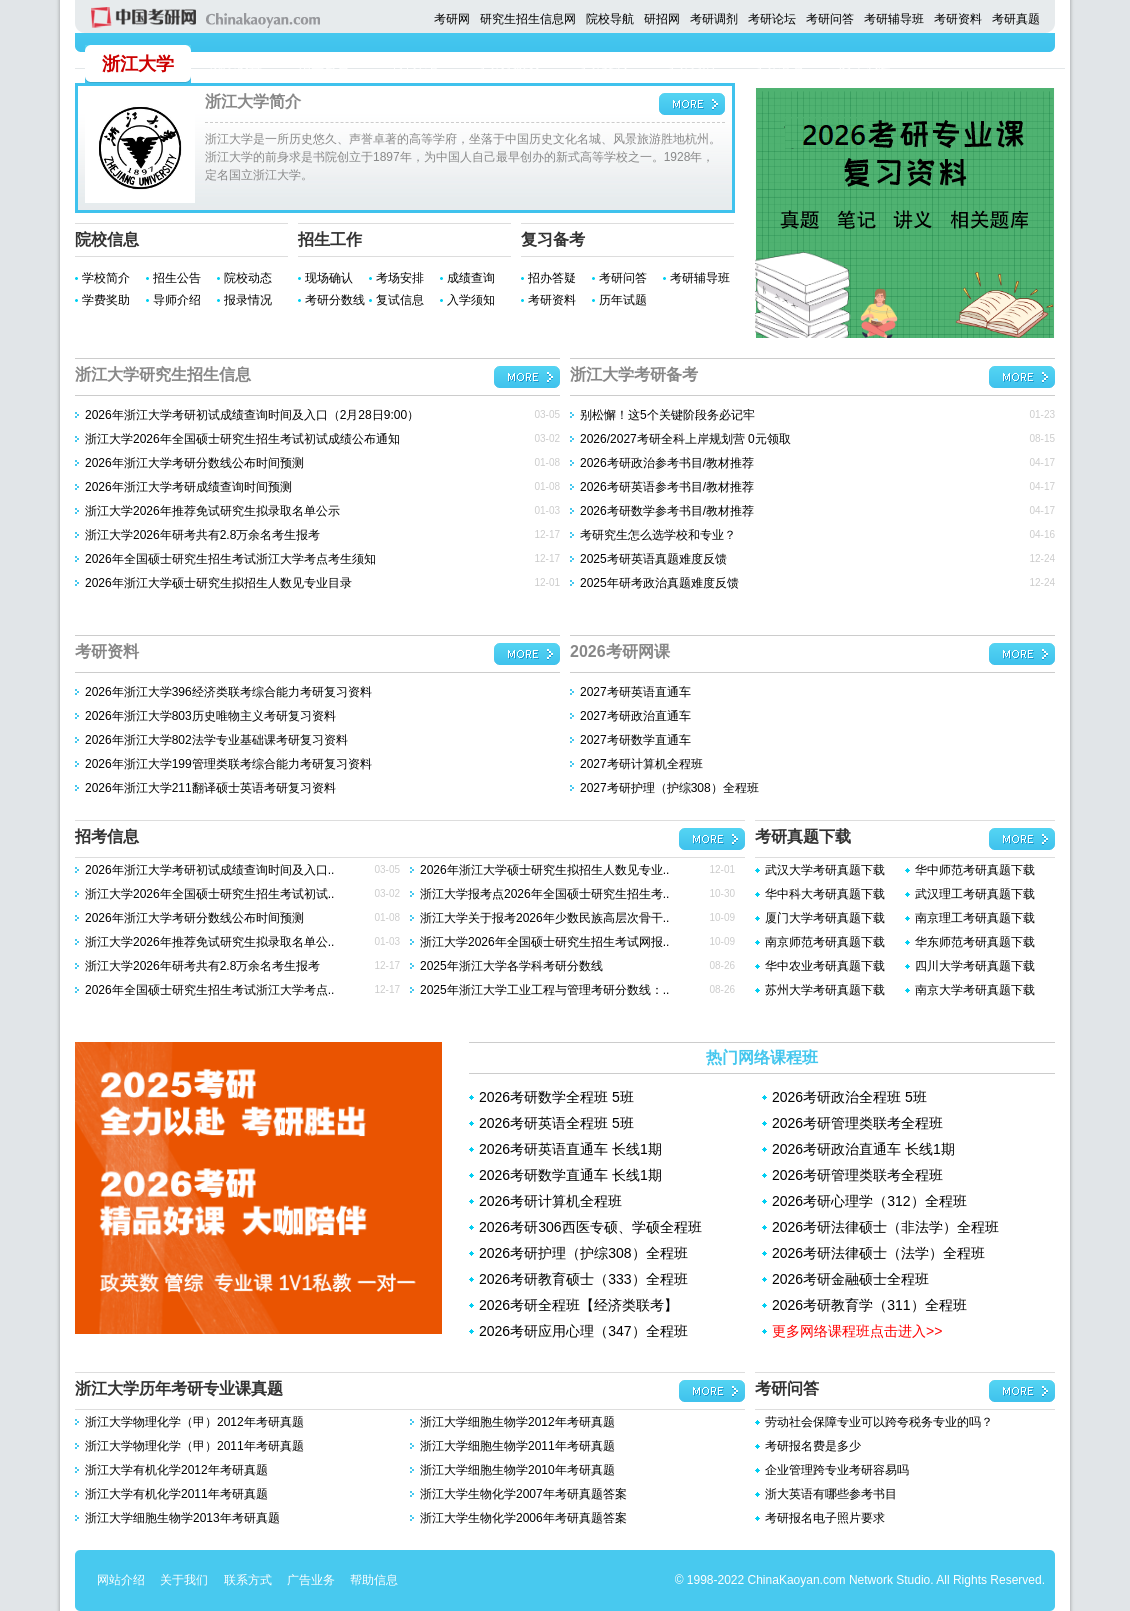  Describe the element at coordinates (248, 300) in the screenshot. I see `报录情况` at that location.